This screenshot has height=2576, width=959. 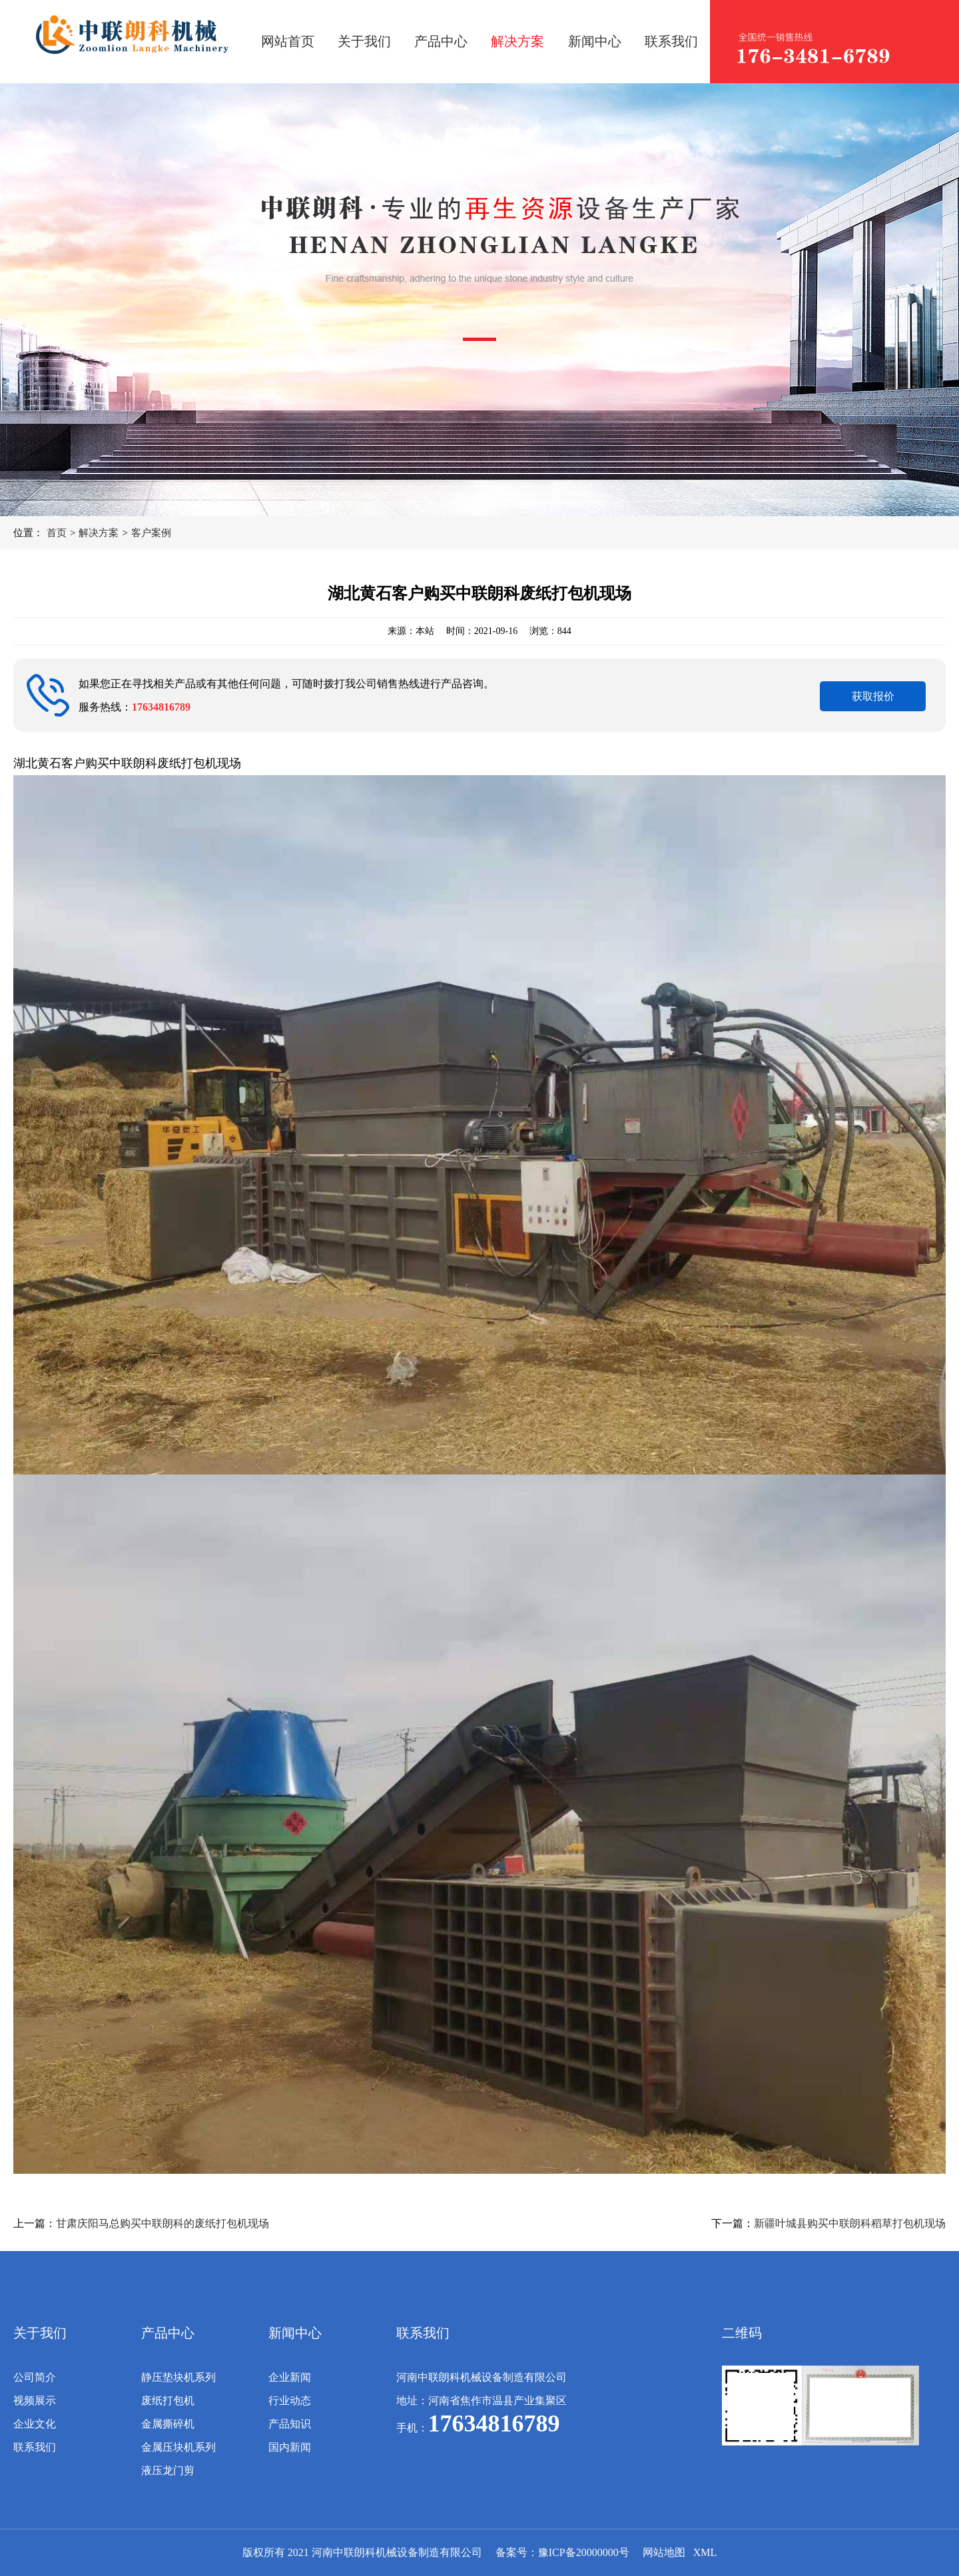 What do you see at coordinates (151, 532) in the screenshot?
I see `客户案例` at bounding box center [151, 532].